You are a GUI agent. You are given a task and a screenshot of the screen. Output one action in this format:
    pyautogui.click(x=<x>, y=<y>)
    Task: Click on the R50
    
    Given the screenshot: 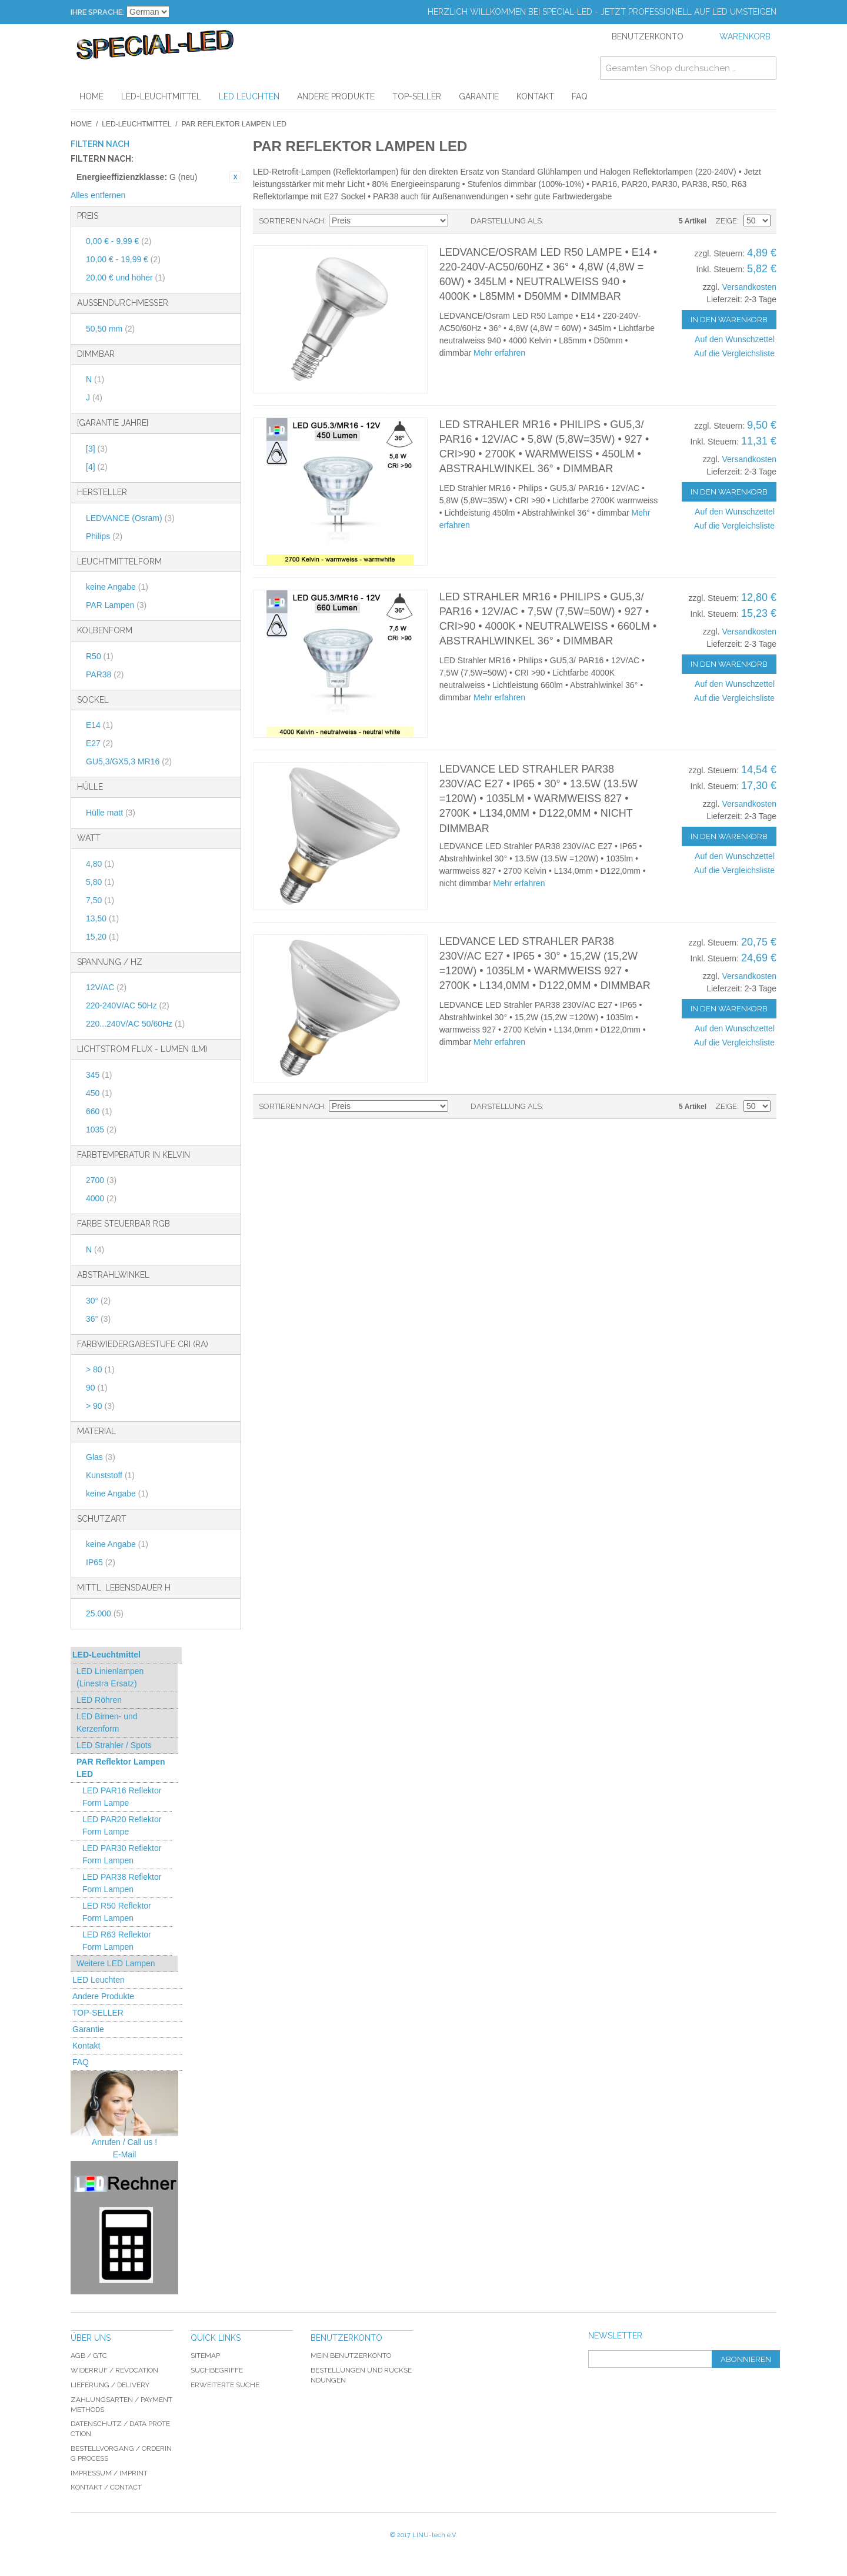 What is the action you would take?
    pyautogui.click(x=100, y=656)
    